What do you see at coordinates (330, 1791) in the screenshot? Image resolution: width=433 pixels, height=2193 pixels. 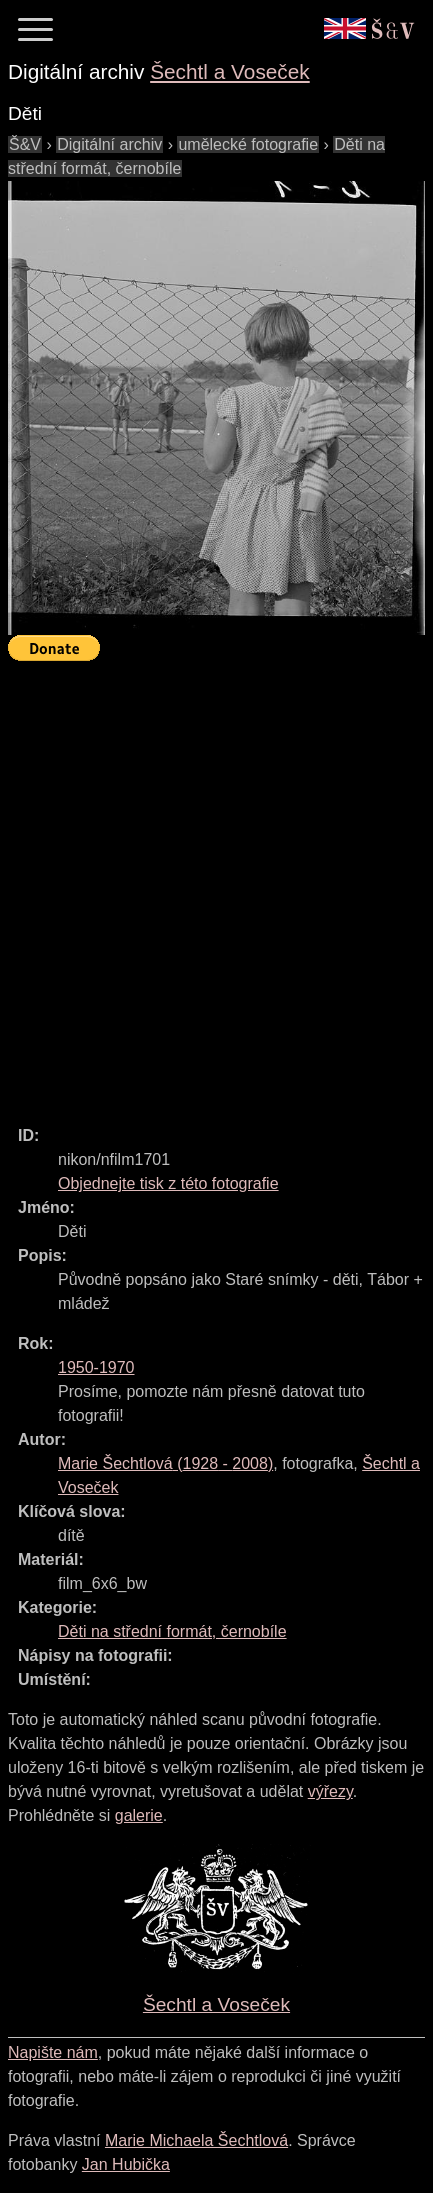 I see `výřezy` at bounding box center [330, 1791].